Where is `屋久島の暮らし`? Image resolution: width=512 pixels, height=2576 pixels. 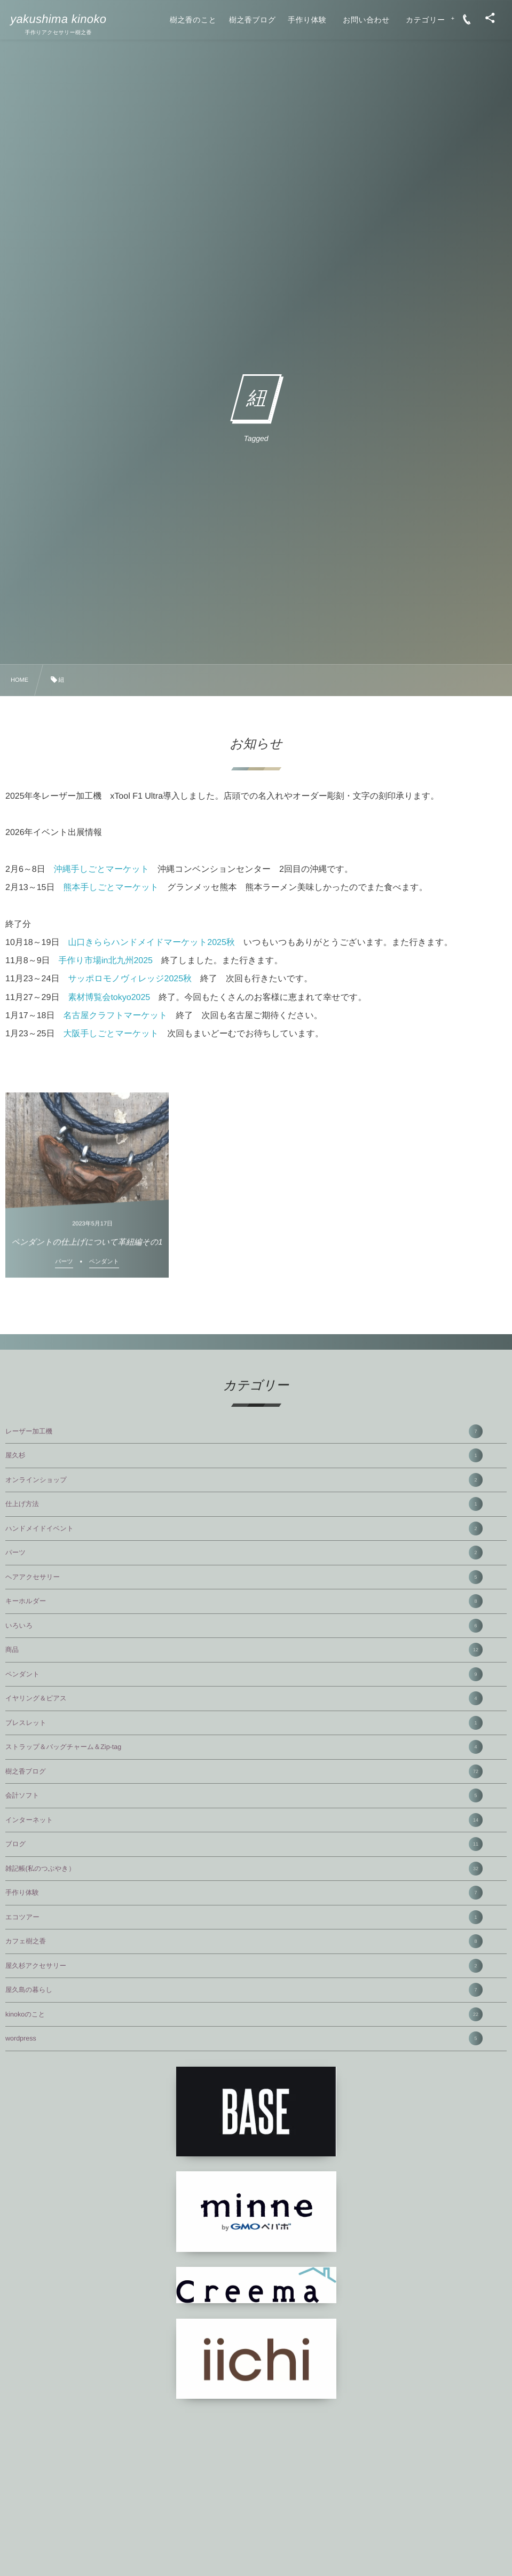 屋久島の暮らし is located at coordinates (244, 1990).